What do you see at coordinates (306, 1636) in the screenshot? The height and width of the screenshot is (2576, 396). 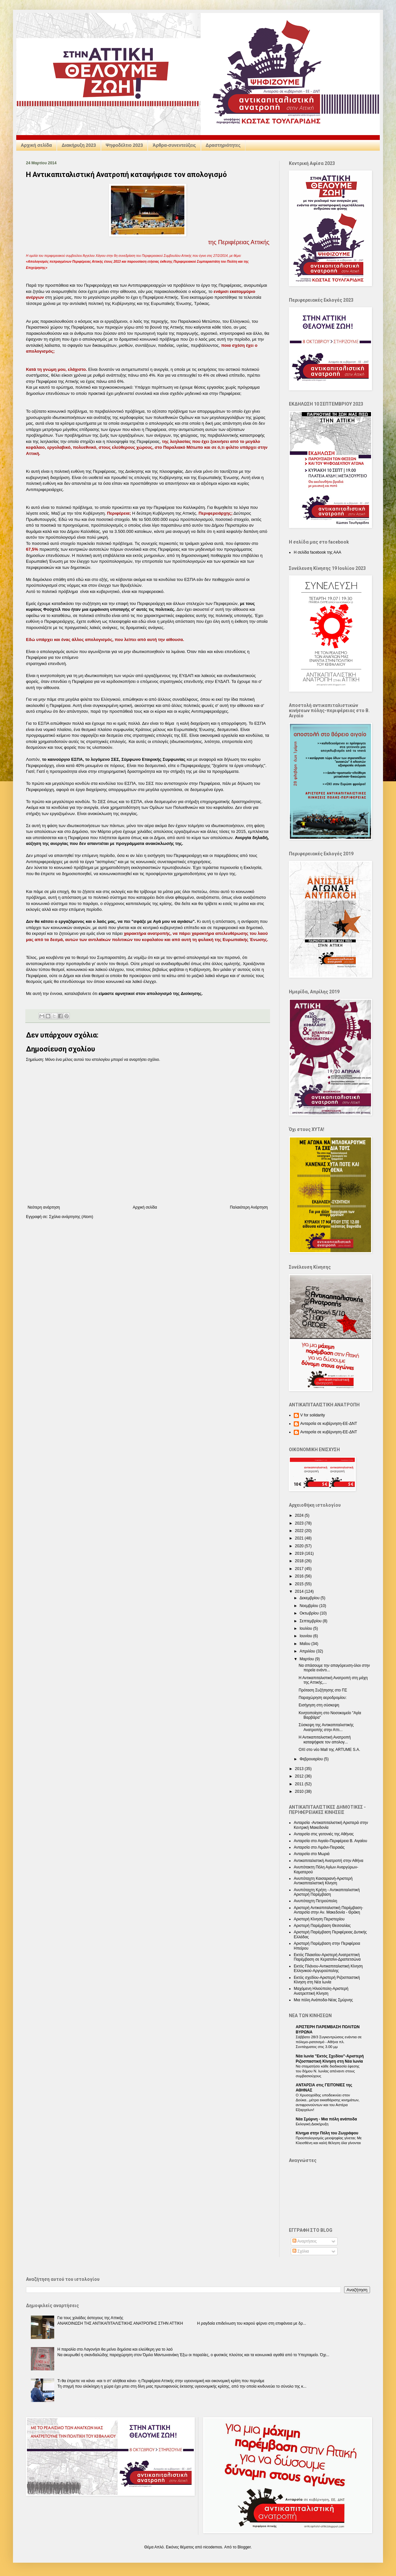 I see `Ιουνίου` at bounding box center [306, 1636].